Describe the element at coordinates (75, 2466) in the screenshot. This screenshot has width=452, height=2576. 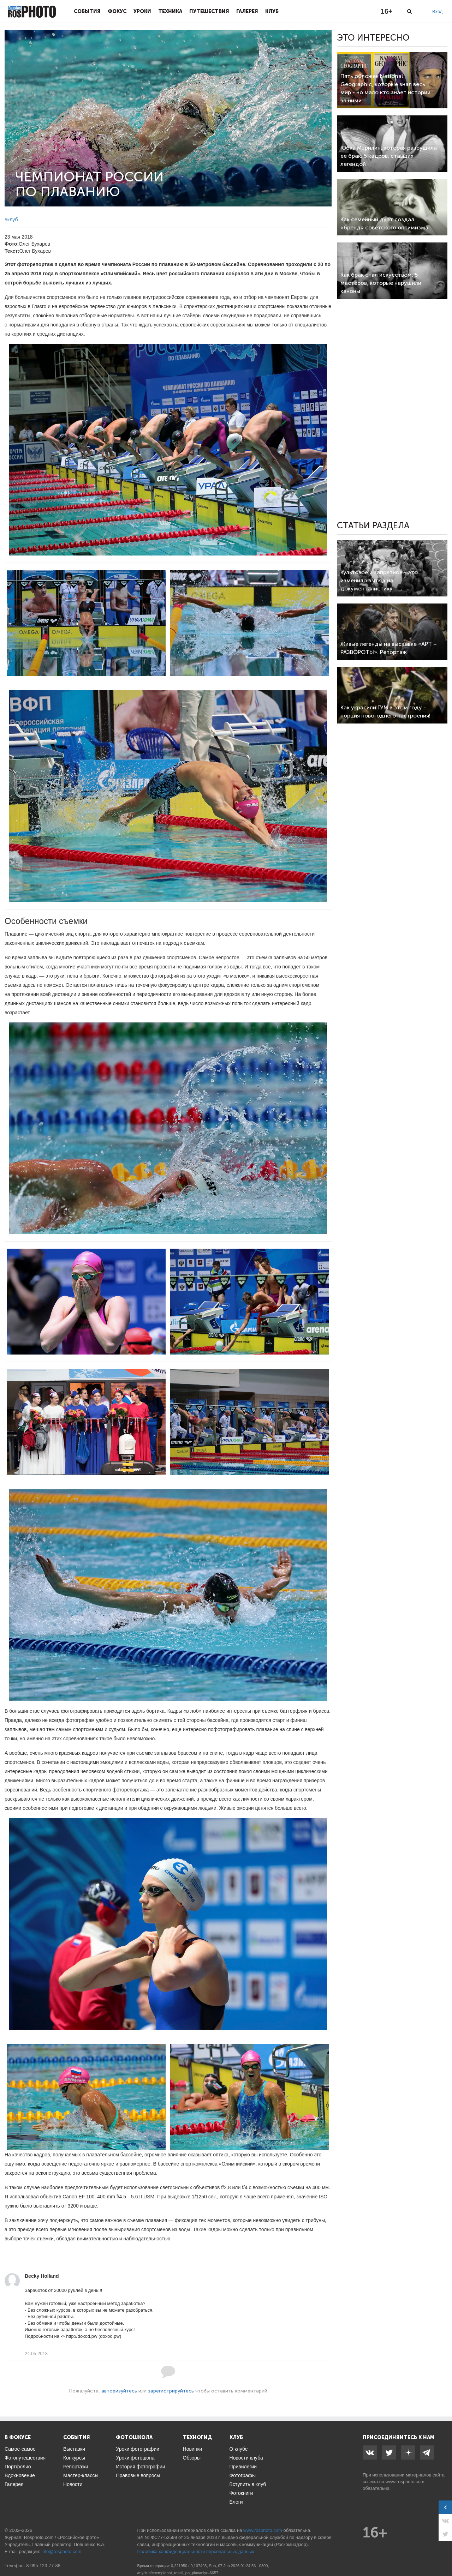
I see `Репортажи` at that location.